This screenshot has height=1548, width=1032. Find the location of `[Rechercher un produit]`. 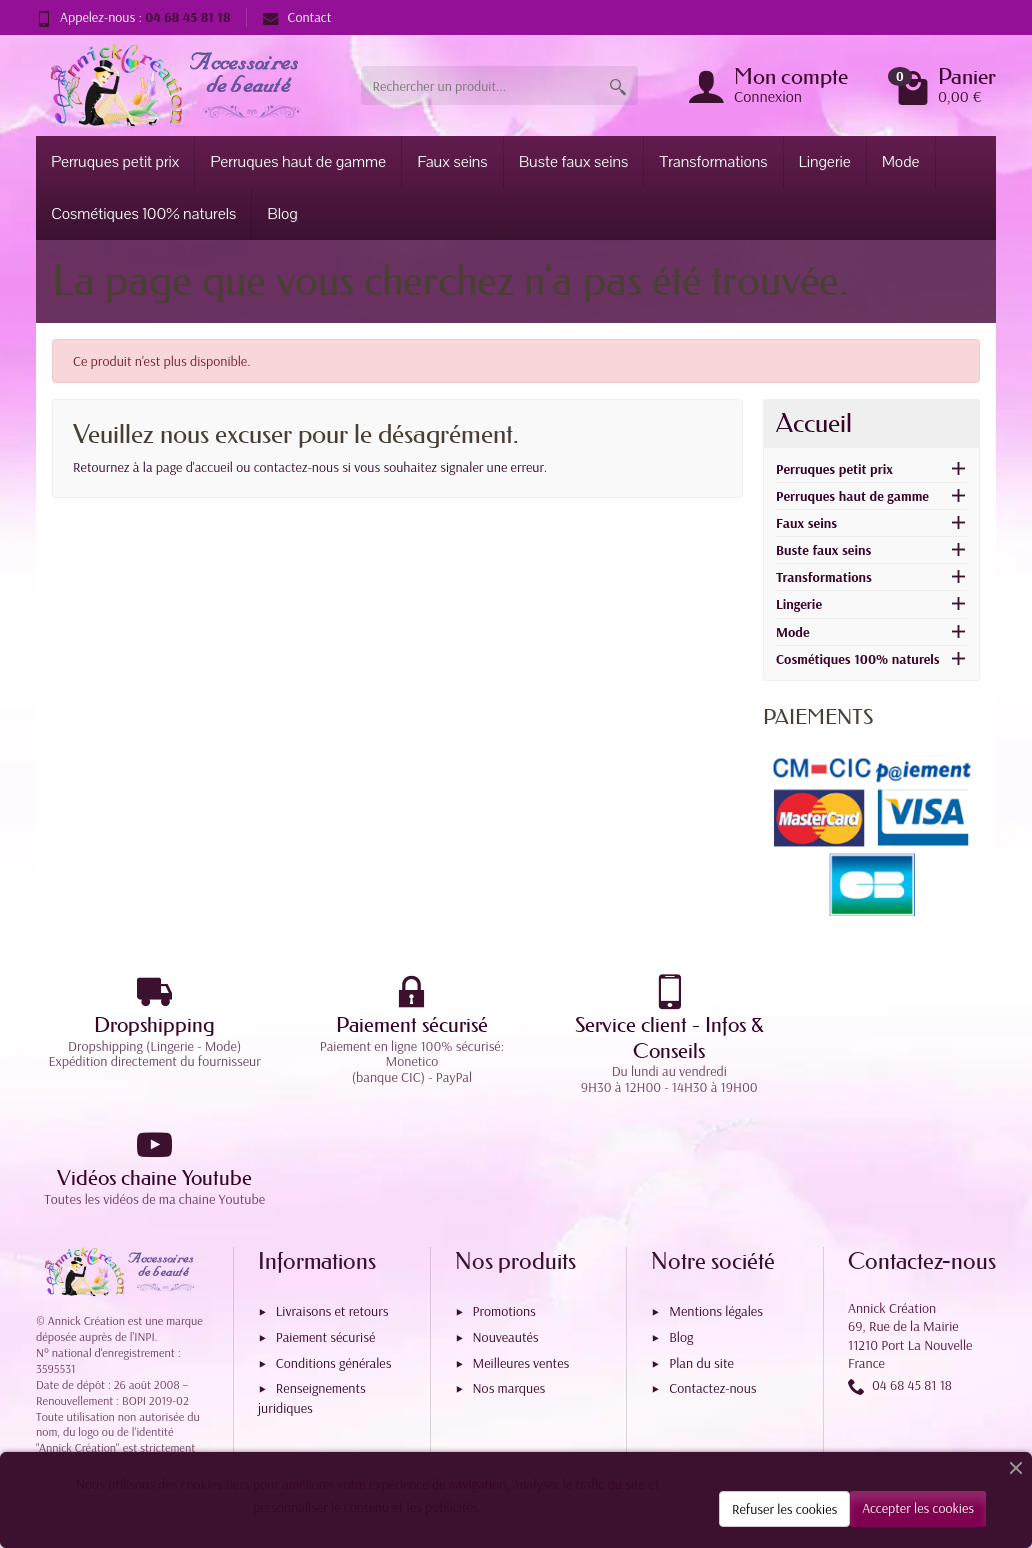

[Rechercher un produit] is located at coordinates (480, 85).